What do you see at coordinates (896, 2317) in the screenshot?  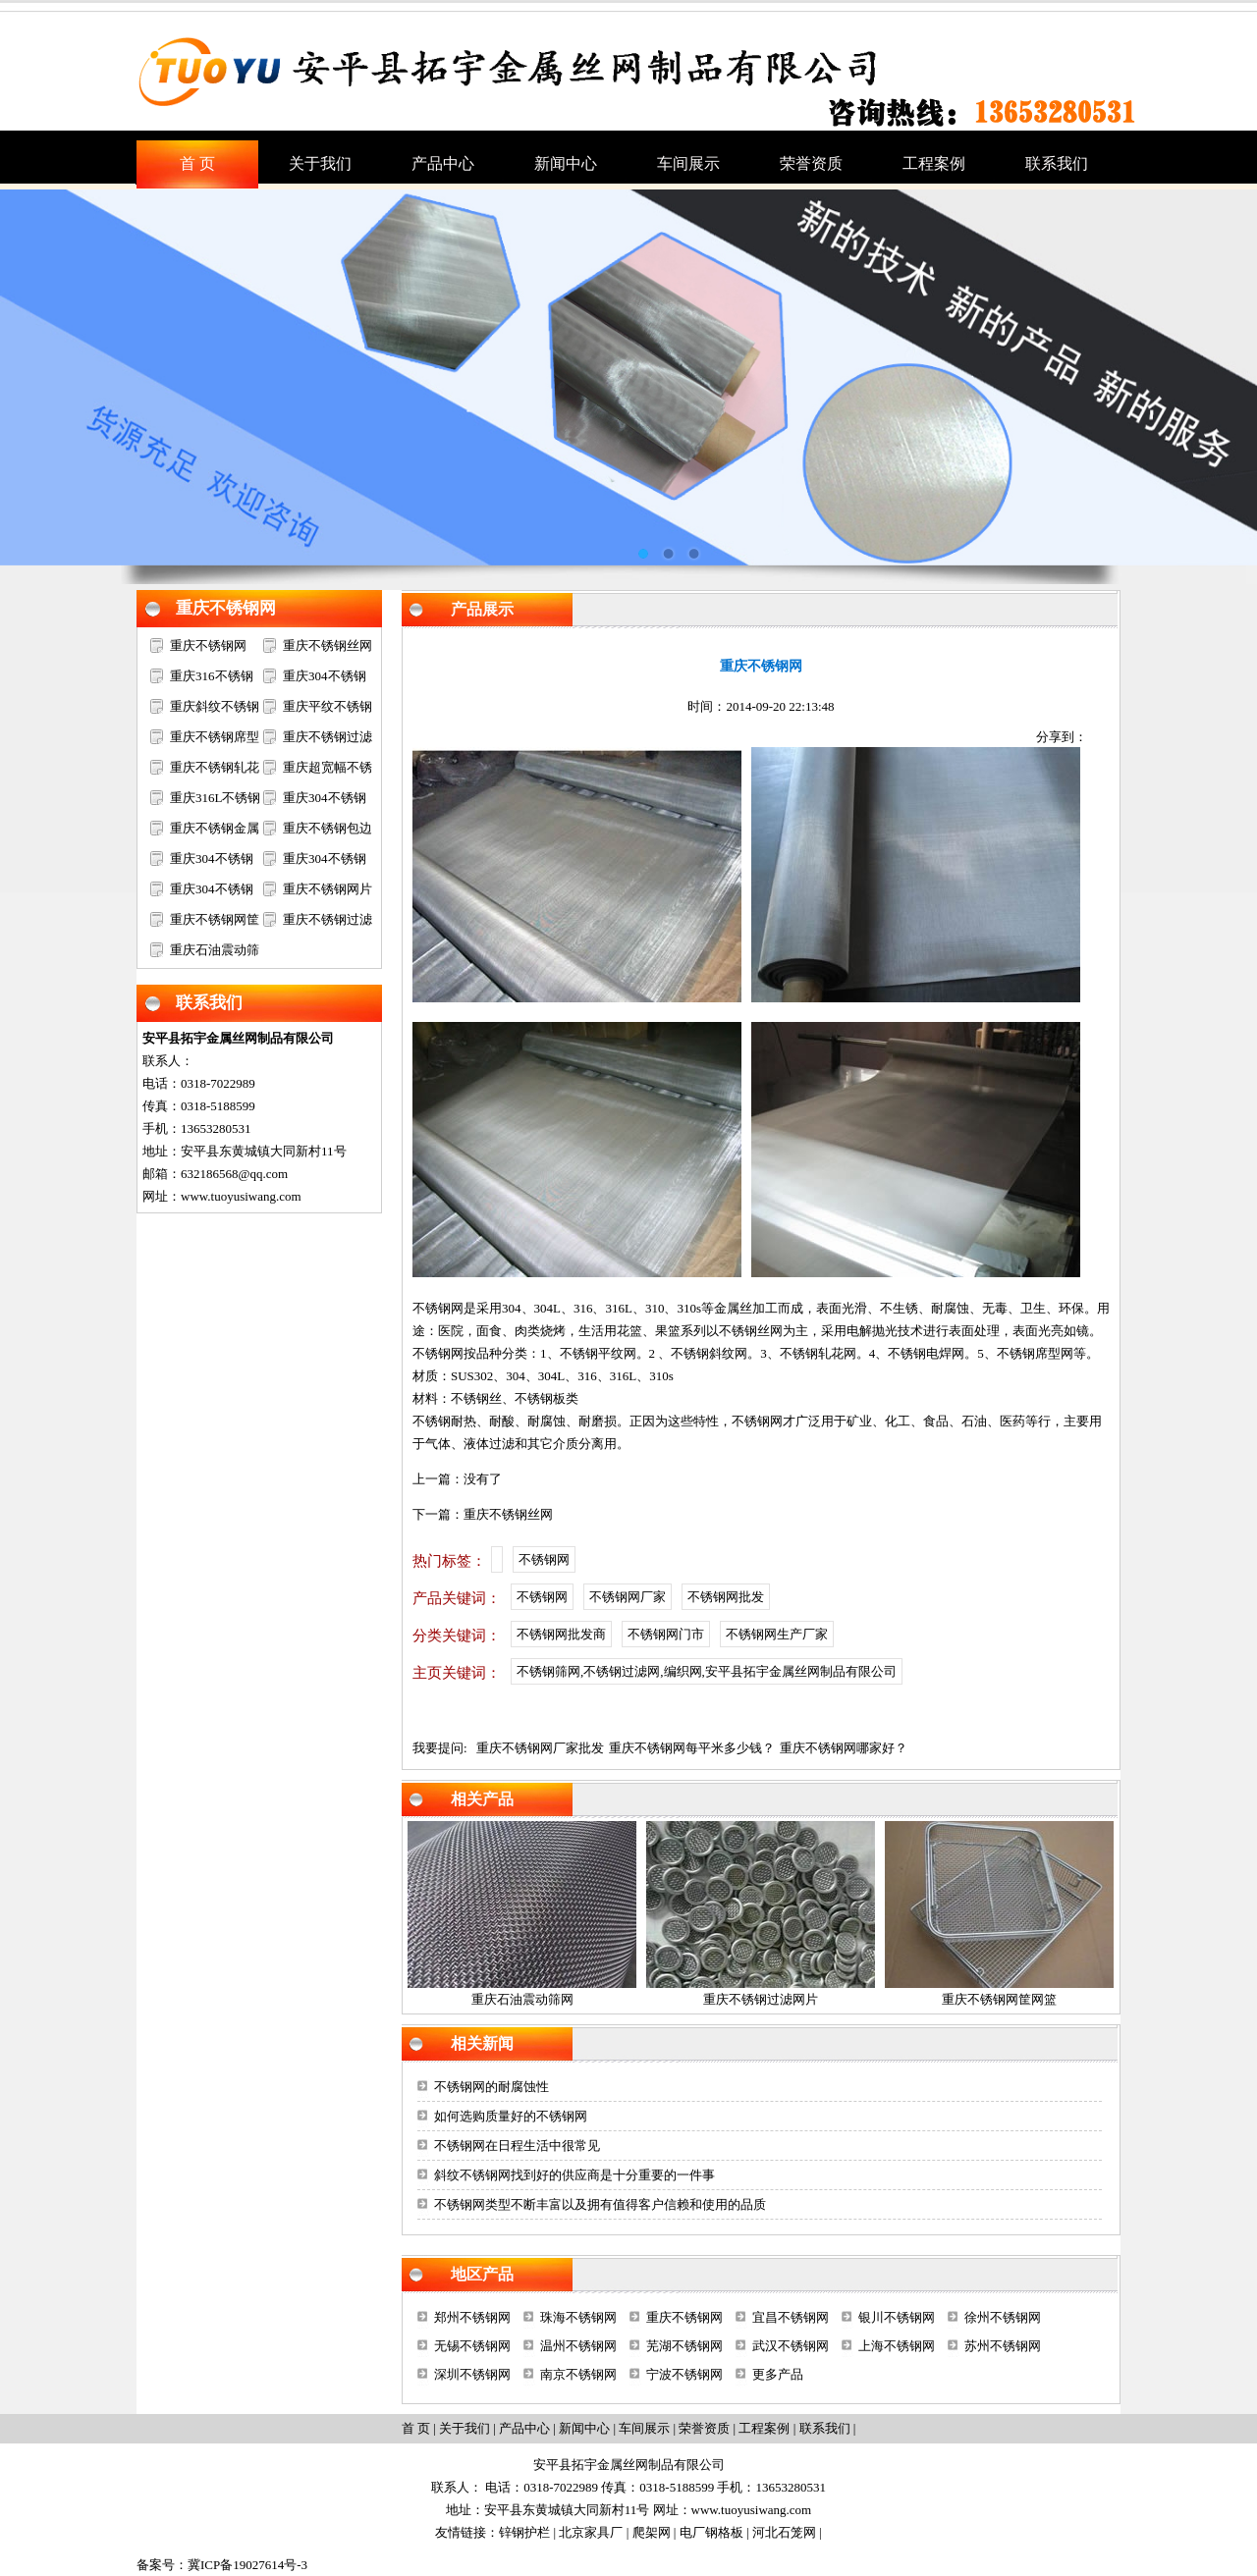 I see `银川不锈钢网` at bounding box center [896, 2317].